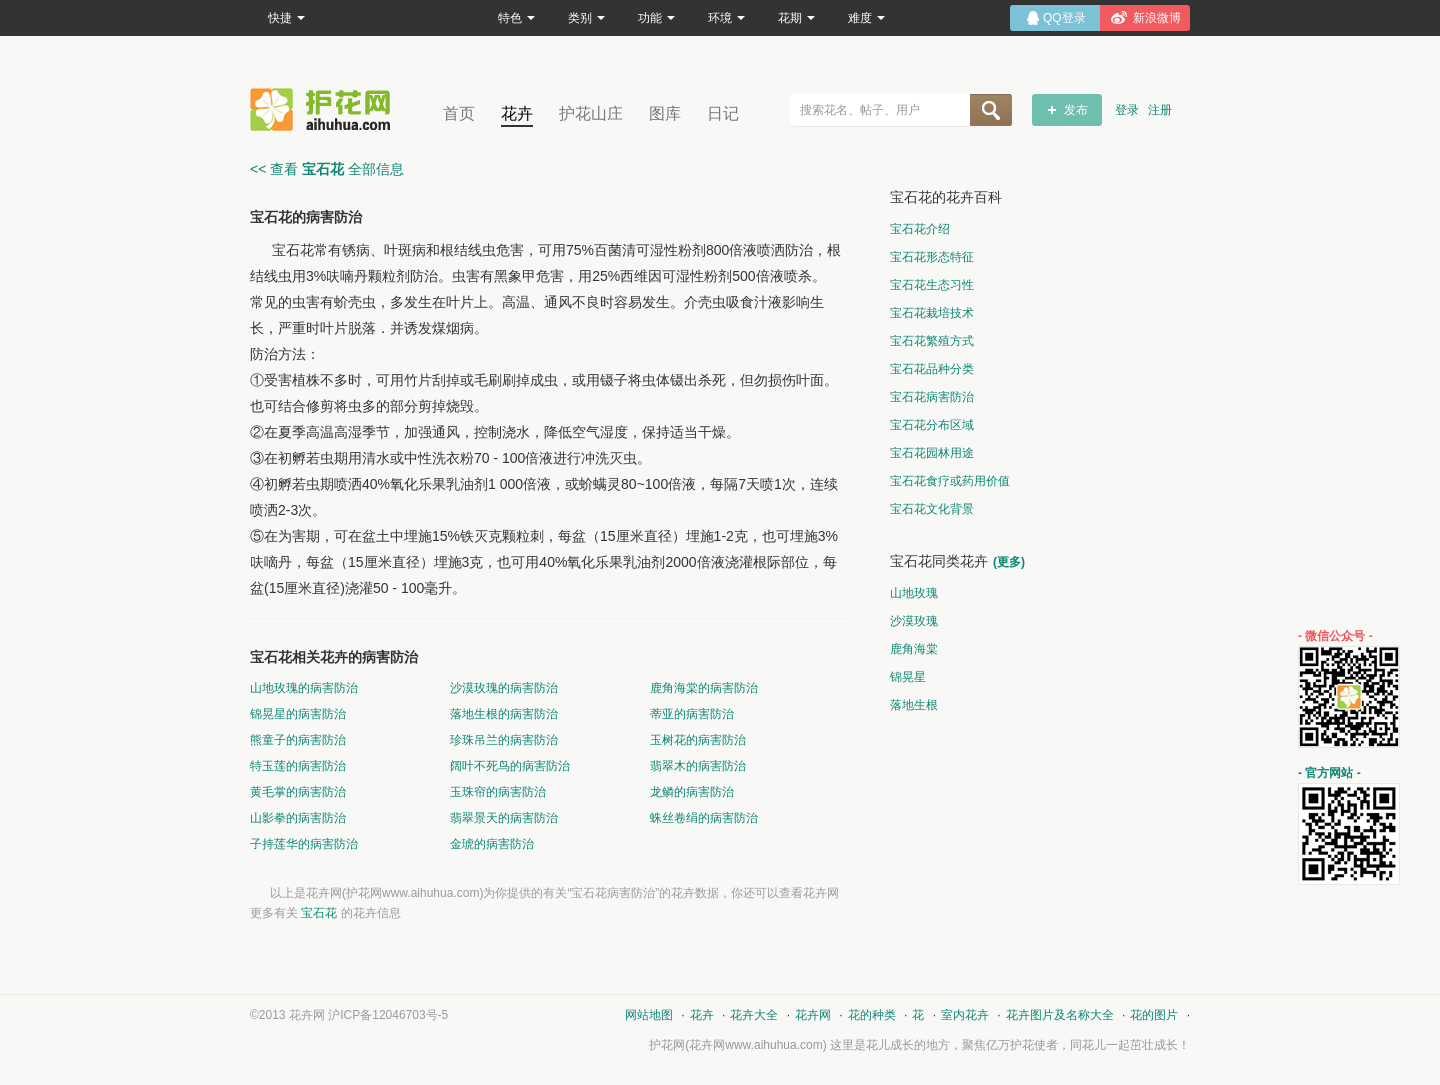 Image resolution: width=1440 pixels, height=1085 pixels. What do you see at coordinates (586, 18) in the screenshot?
I see `类别` at bounding box center [586, 18].